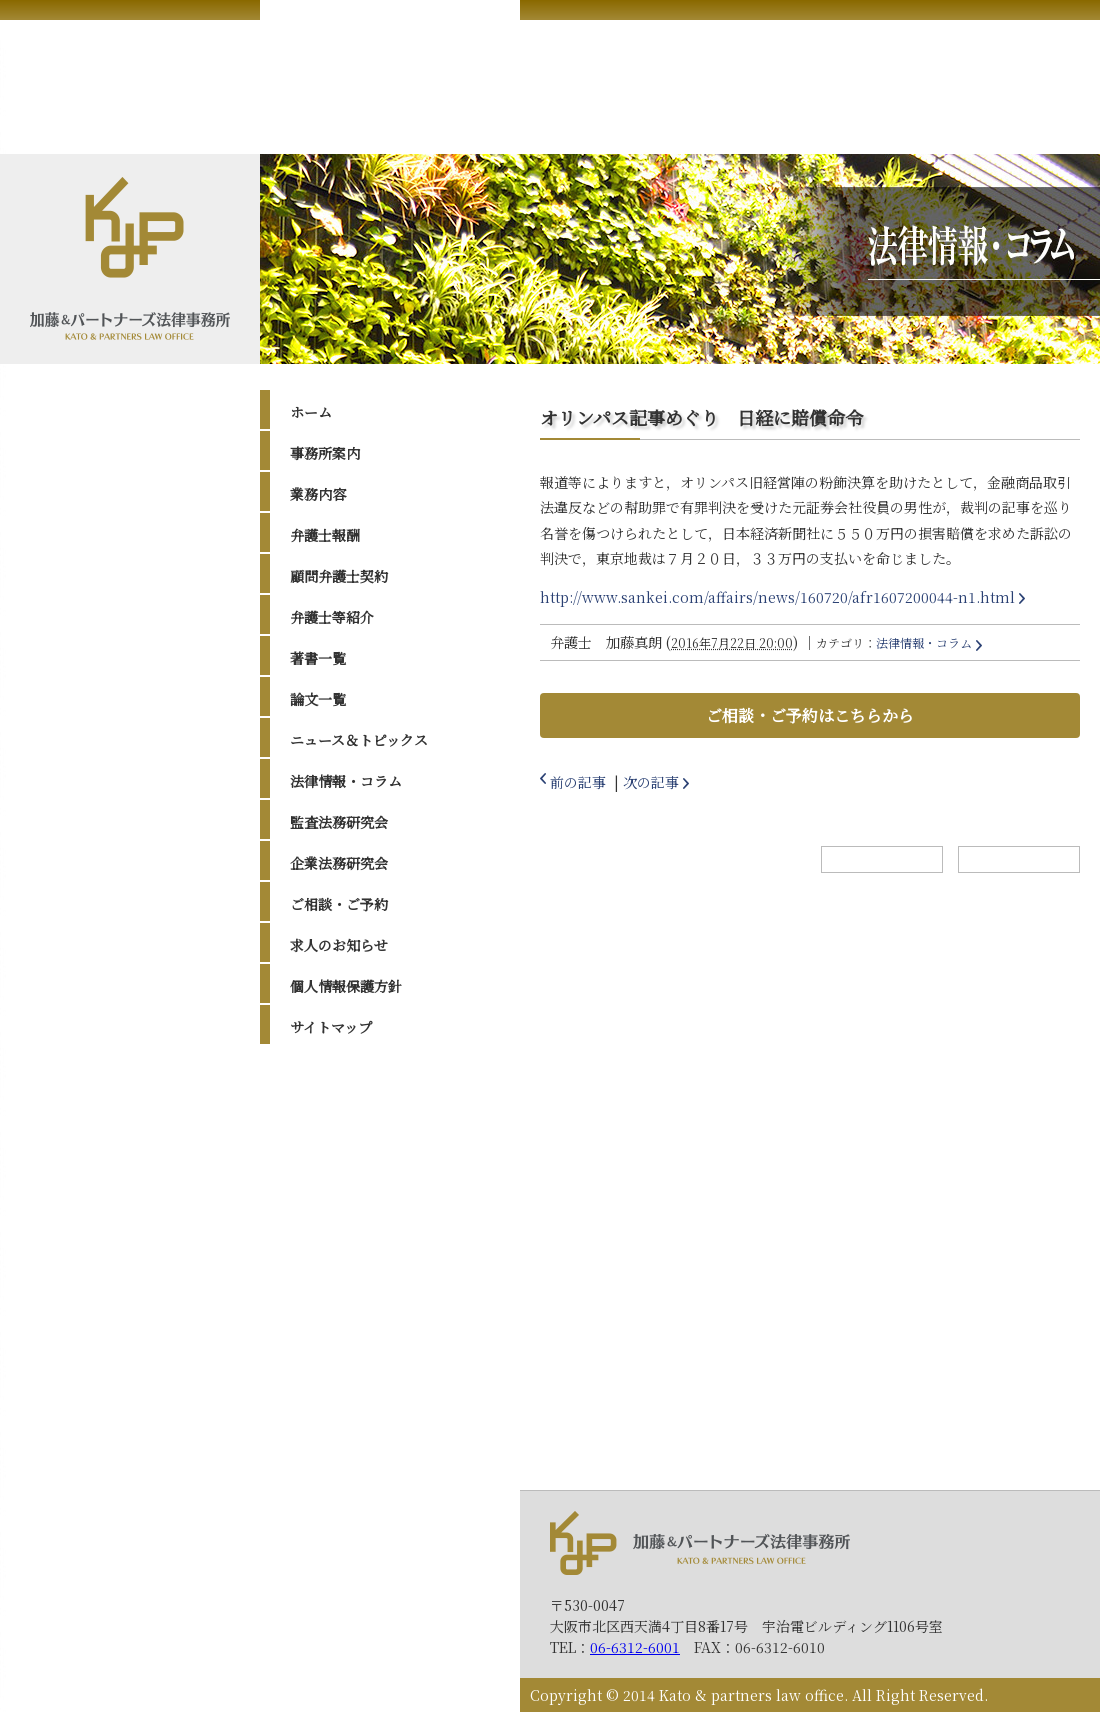 The height and width of the screenshot is (1712, 1100). I want to click on ニュース＆トピックス, so click(359, 740).